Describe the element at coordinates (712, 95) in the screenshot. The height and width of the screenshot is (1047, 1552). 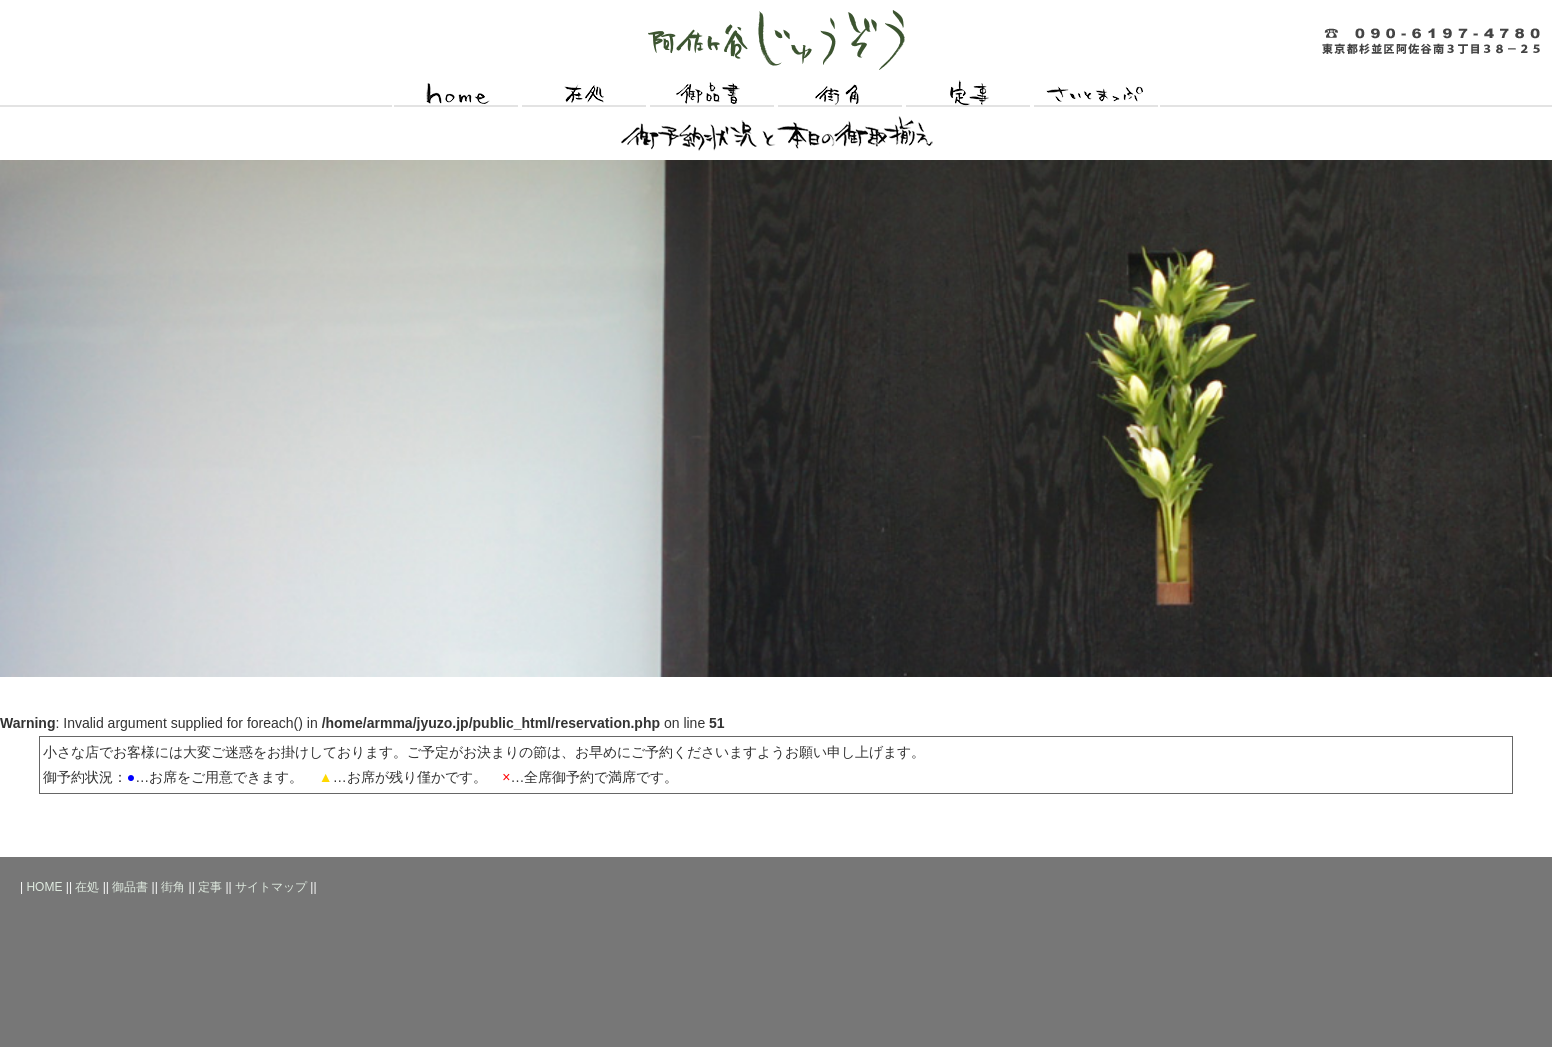
I see `御品書（おしながき）` at that location.